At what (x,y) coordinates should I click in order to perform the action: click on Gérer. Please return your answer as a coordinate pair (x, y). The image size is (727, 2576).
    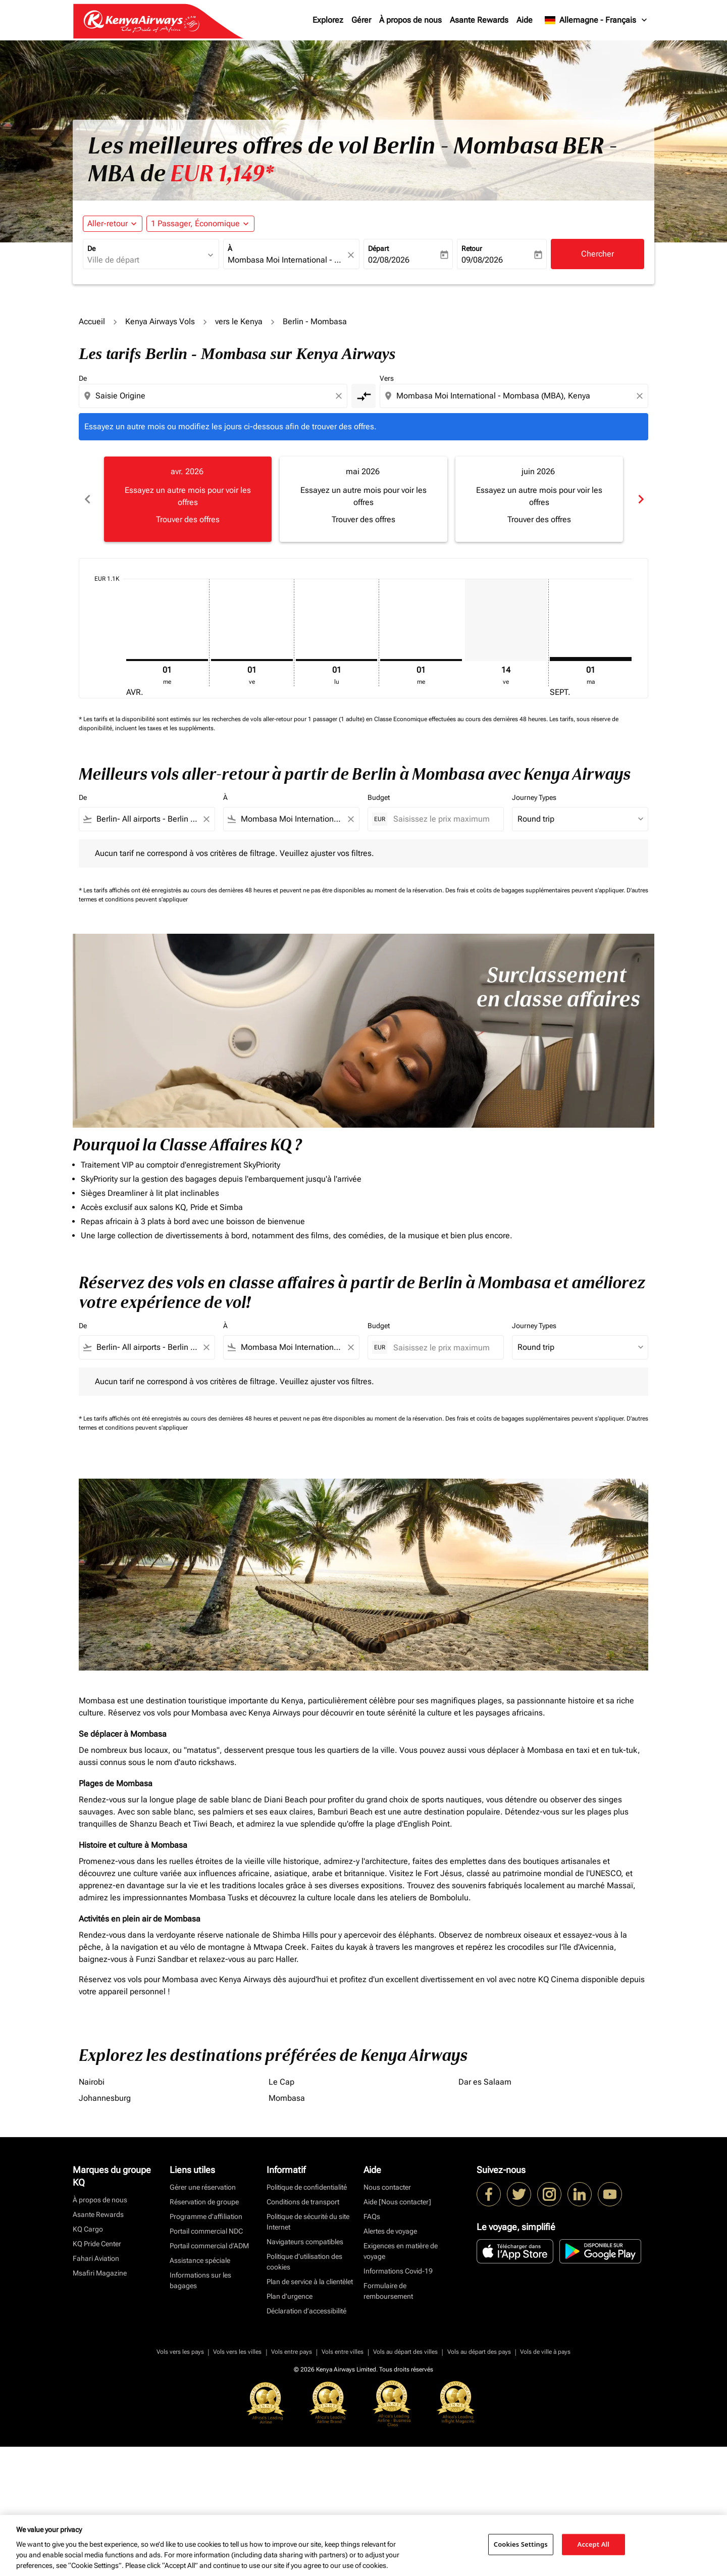
    Looking at the image, I should click on (361, 20).